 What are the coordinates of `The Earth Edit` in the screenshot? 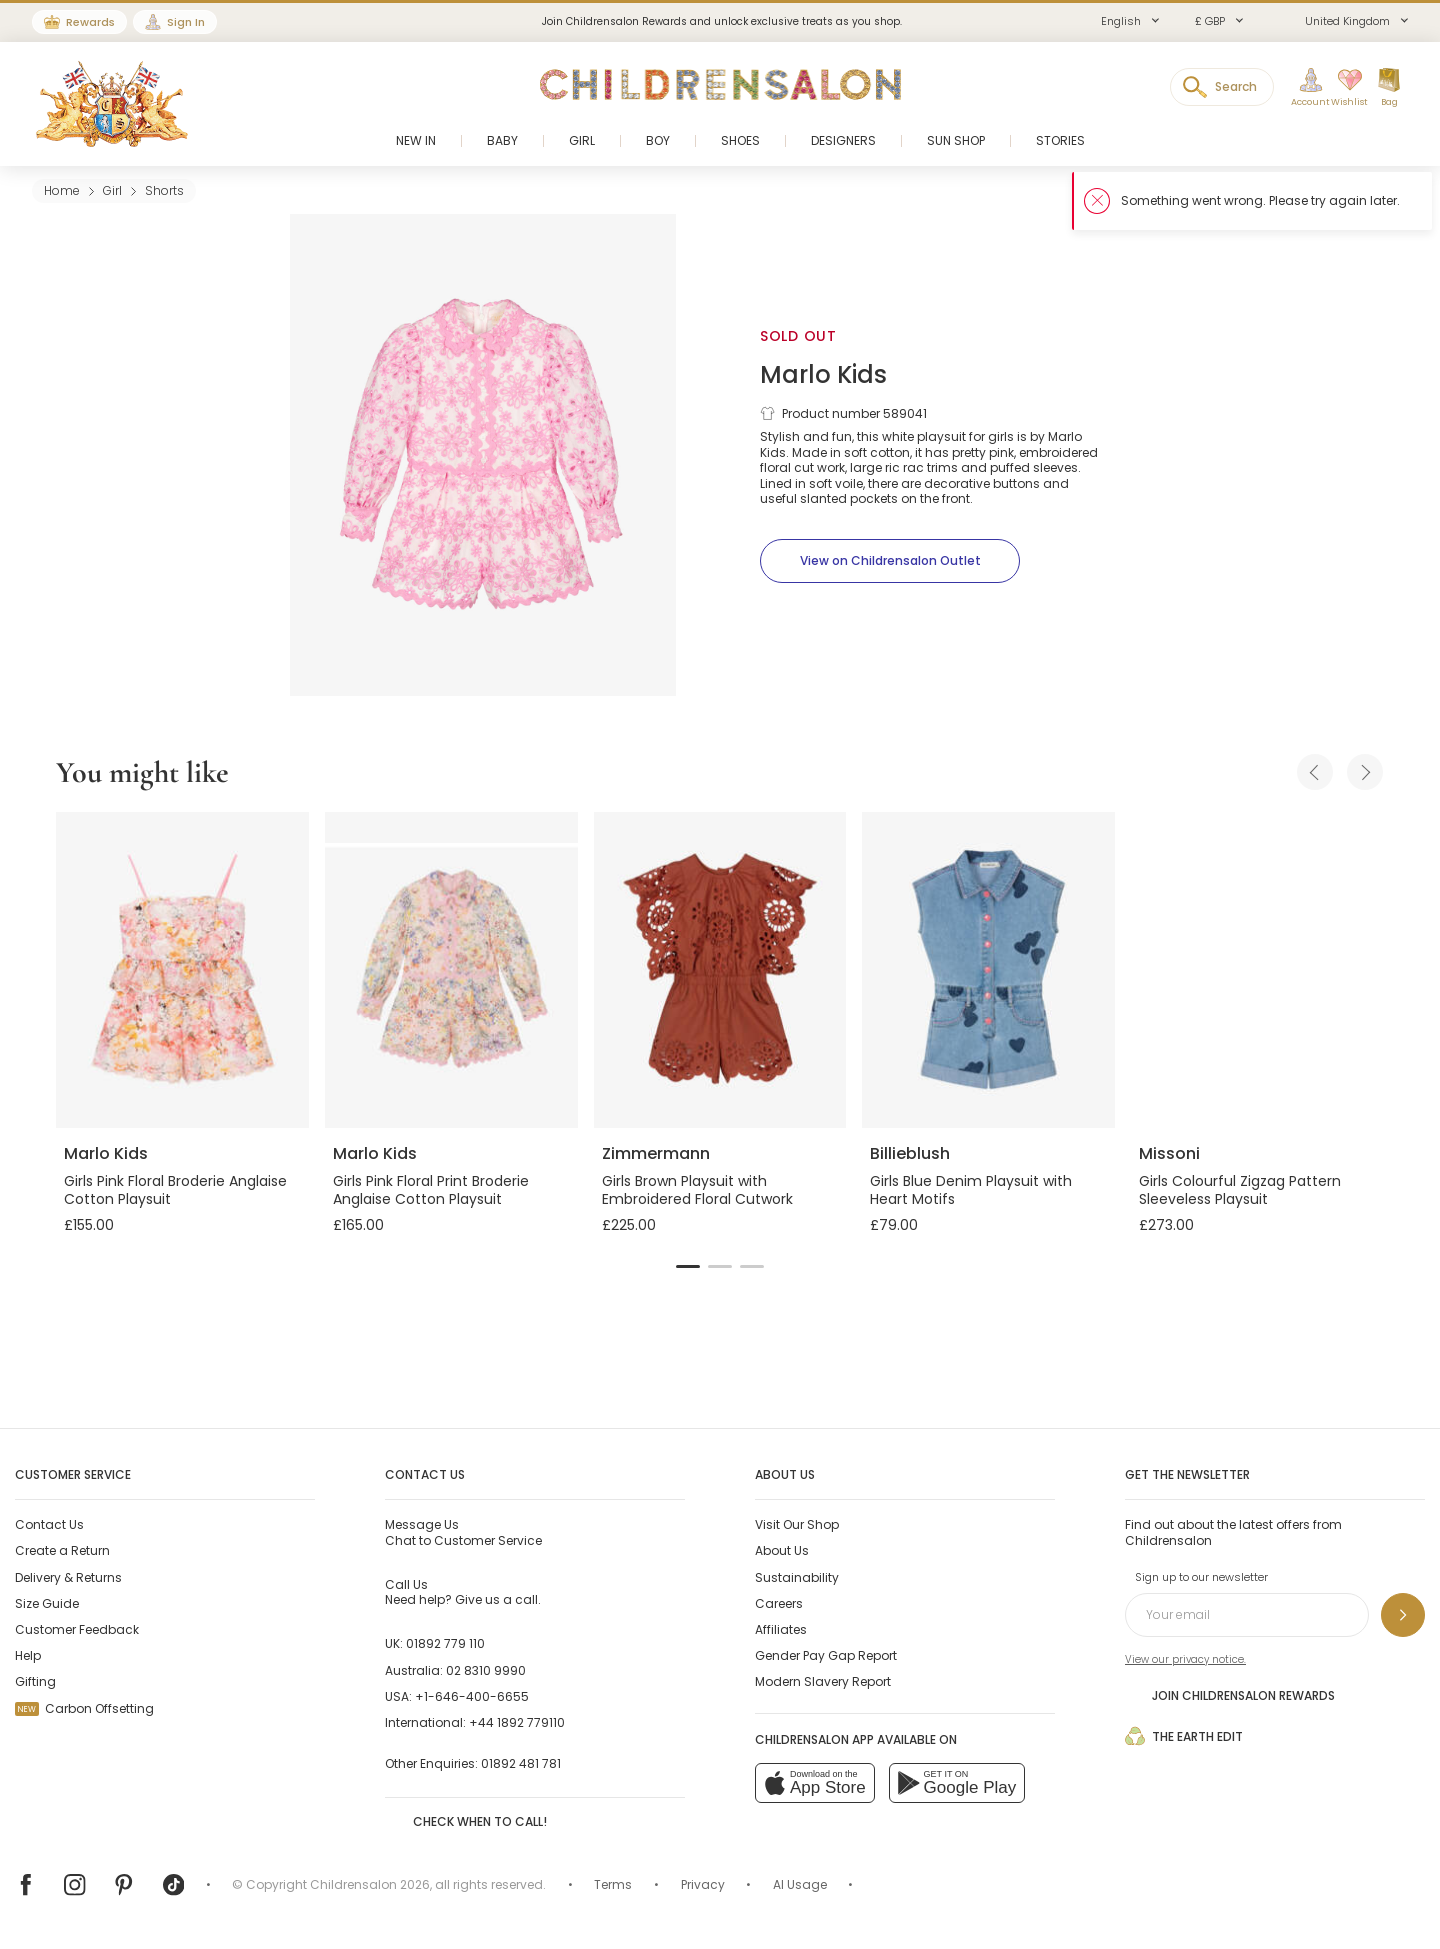 It's located at (1184, 1736).